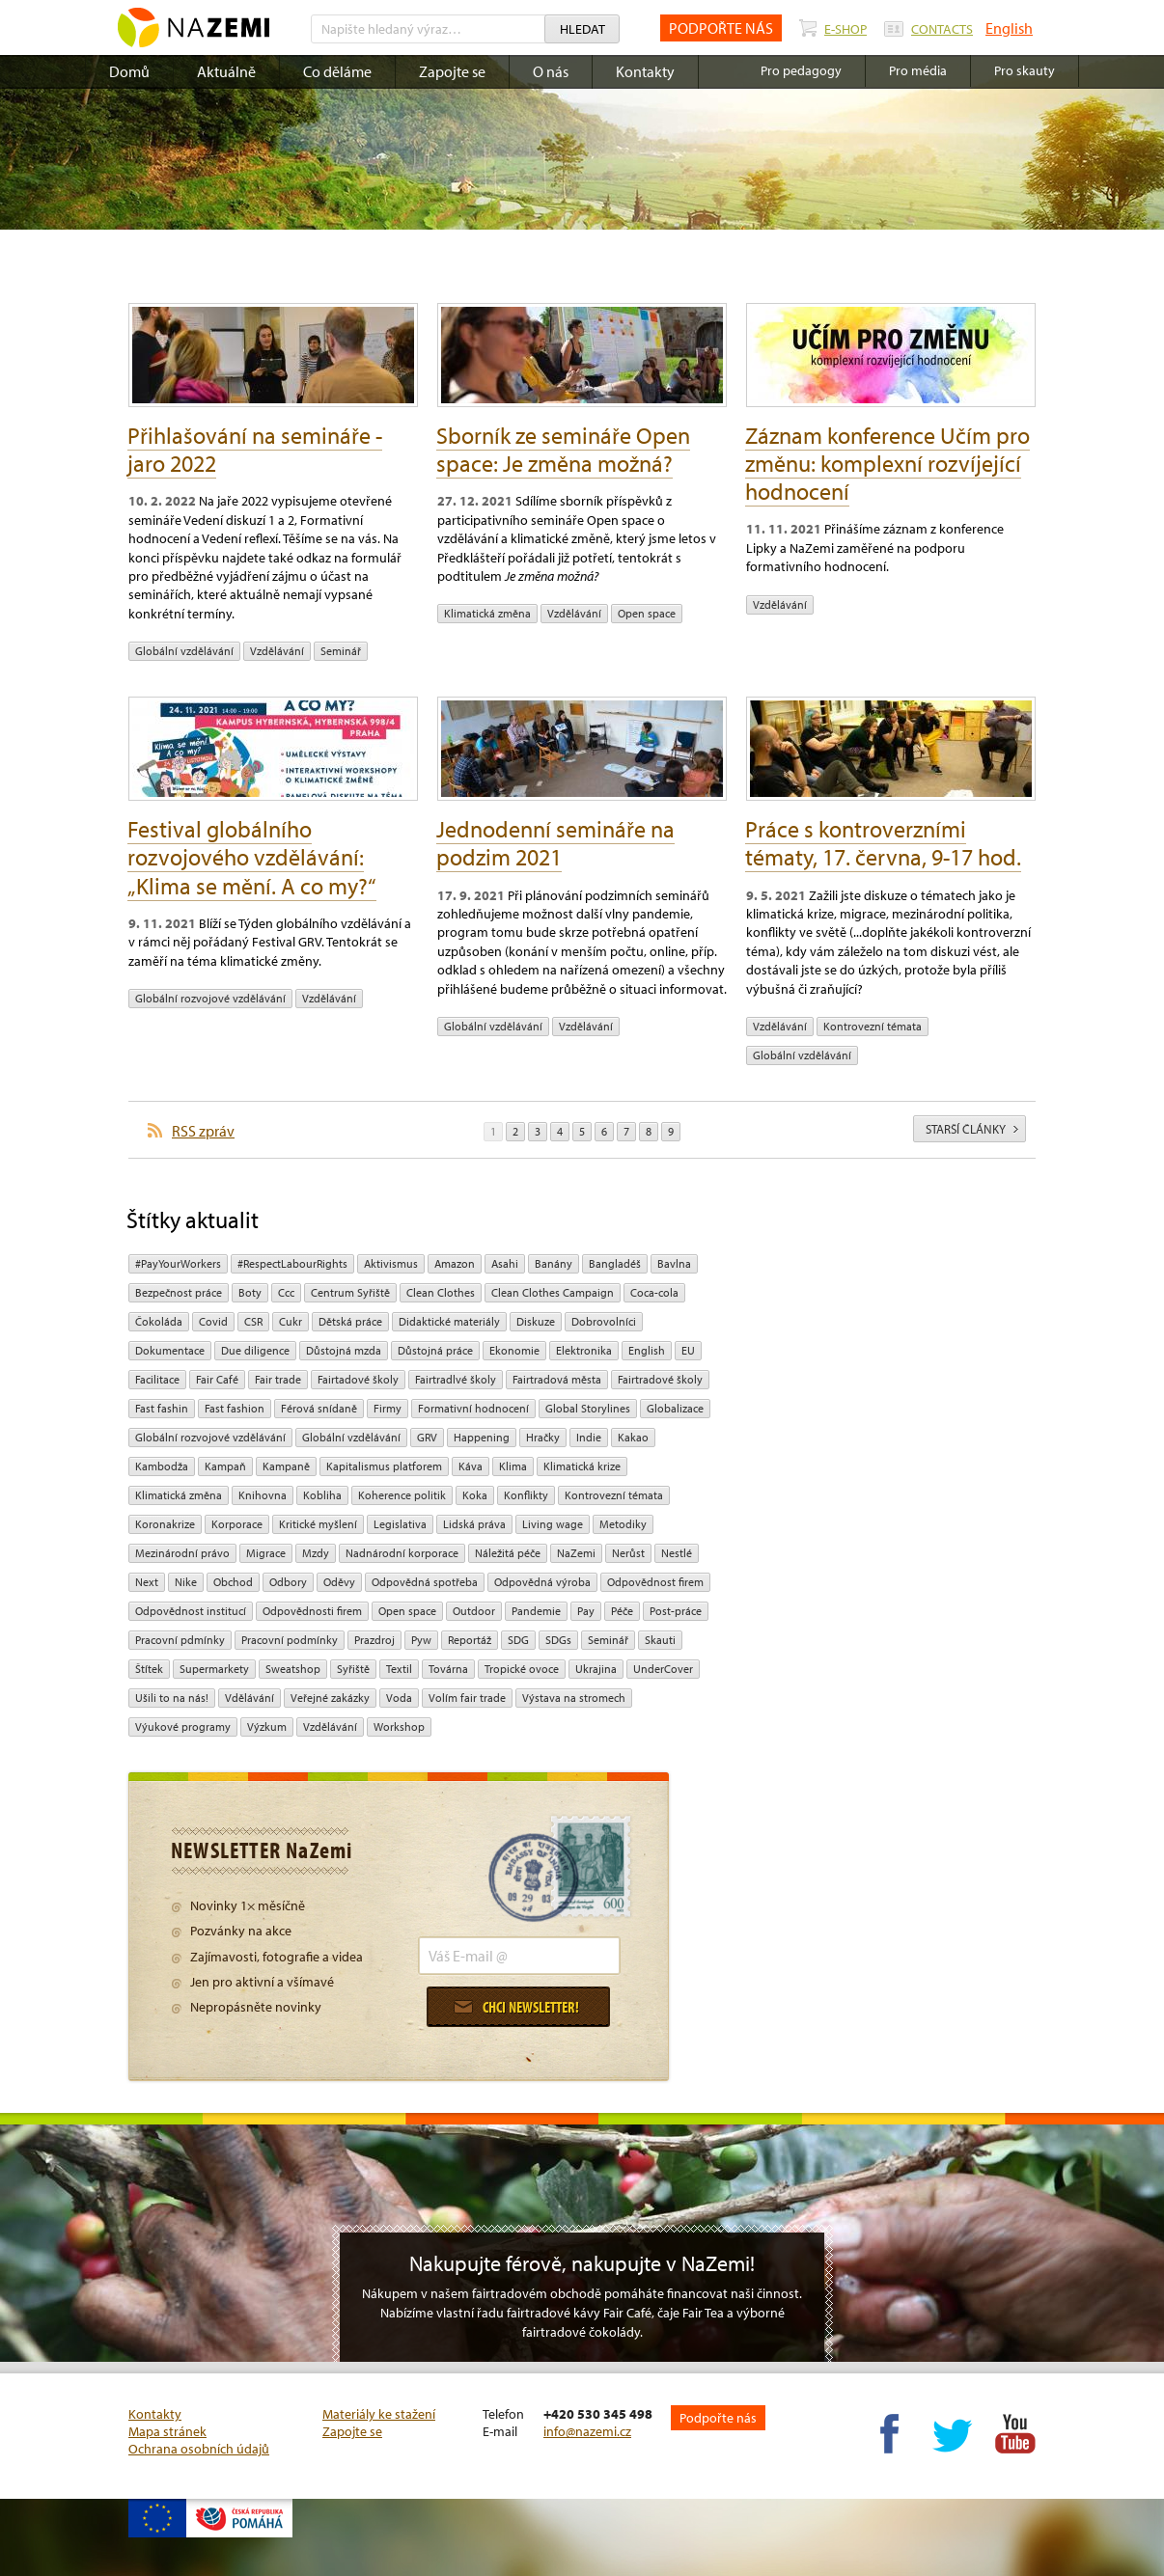  What do you see at coordinates (553, 1263) in the screenshot?
I see `Banány` at bounding box center [553, 1263].